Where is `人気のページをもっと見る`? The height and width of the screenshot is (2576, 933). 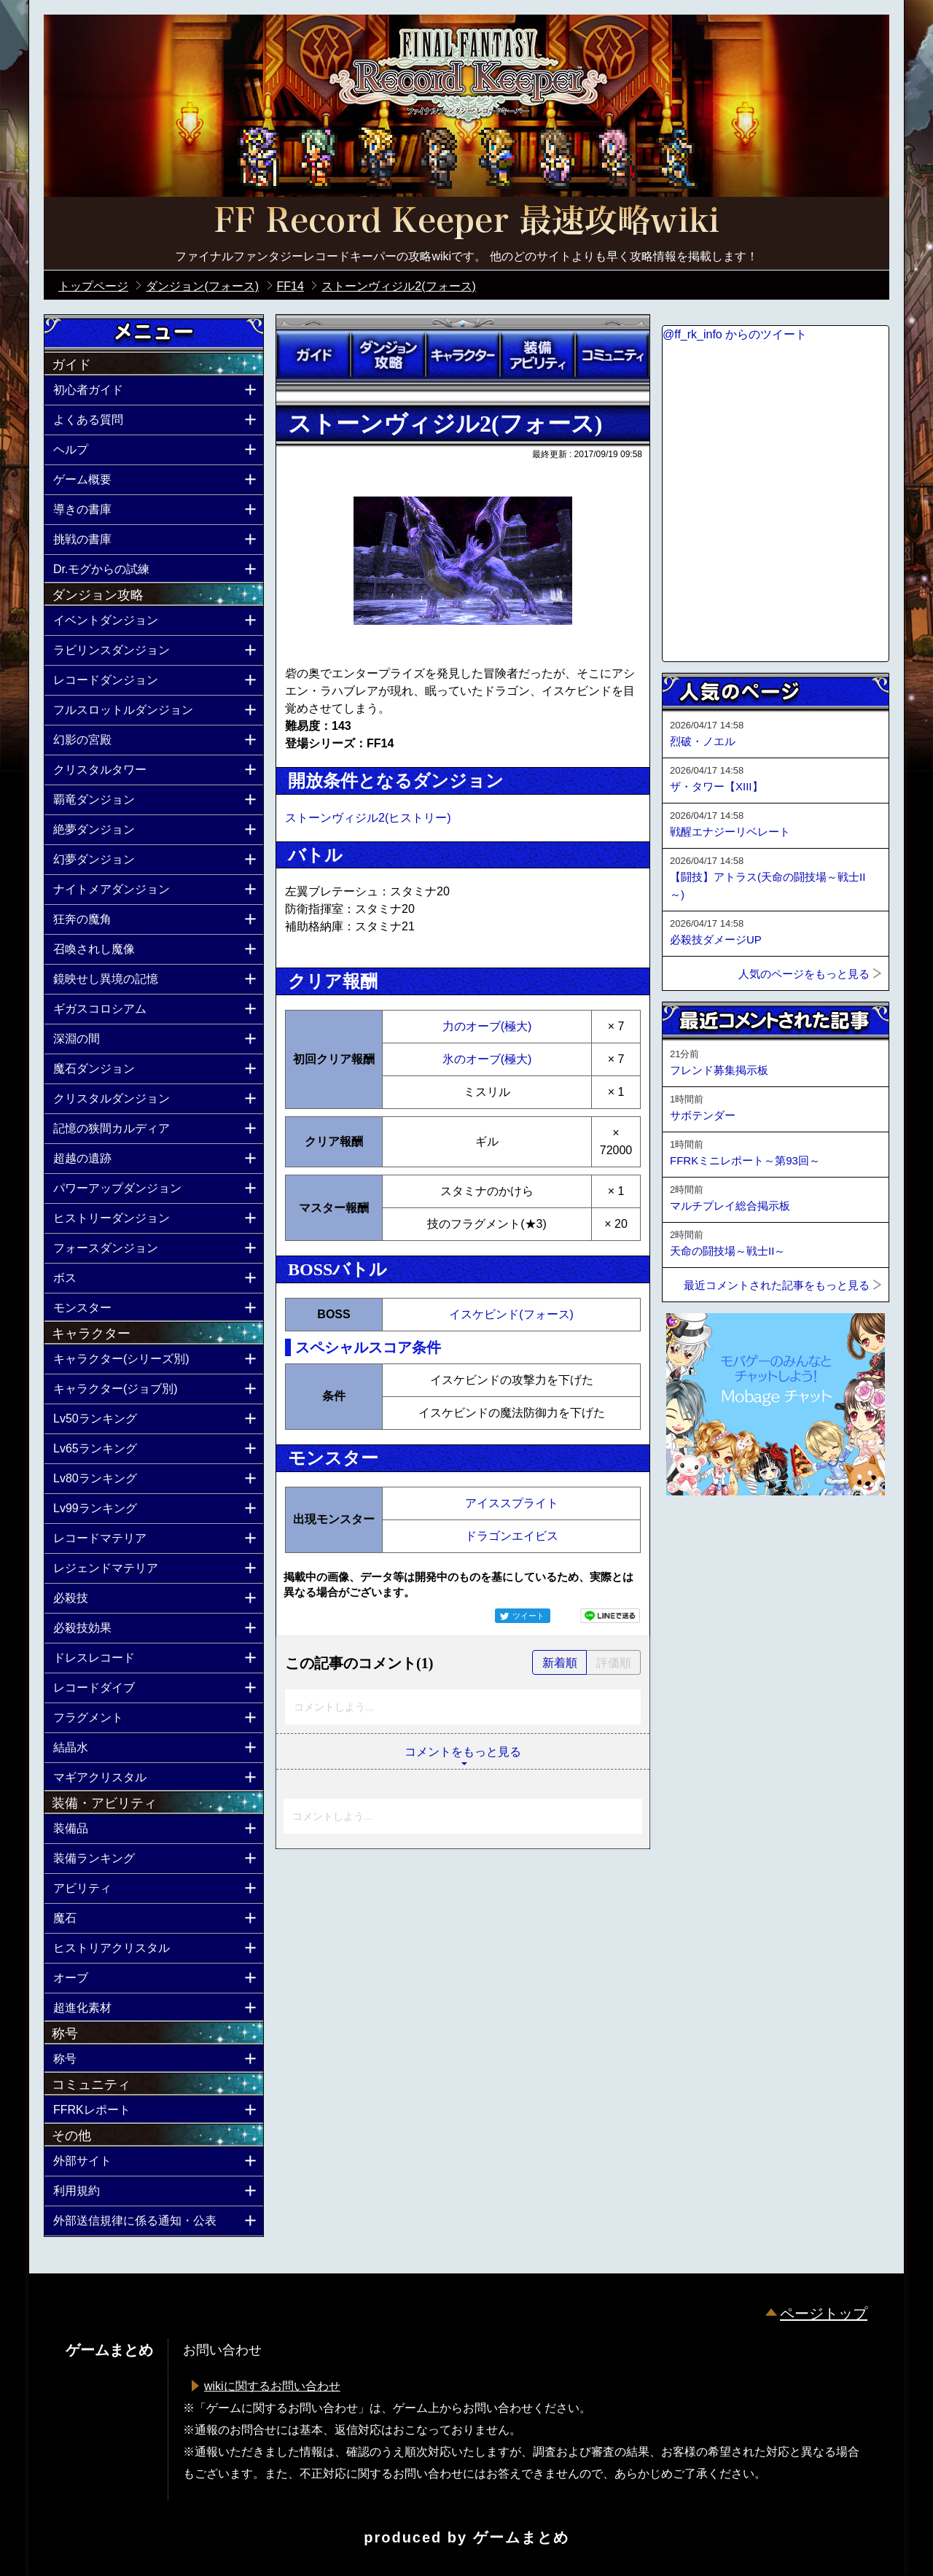
人気のページをもっと見る is located at coordinates (804, 974).